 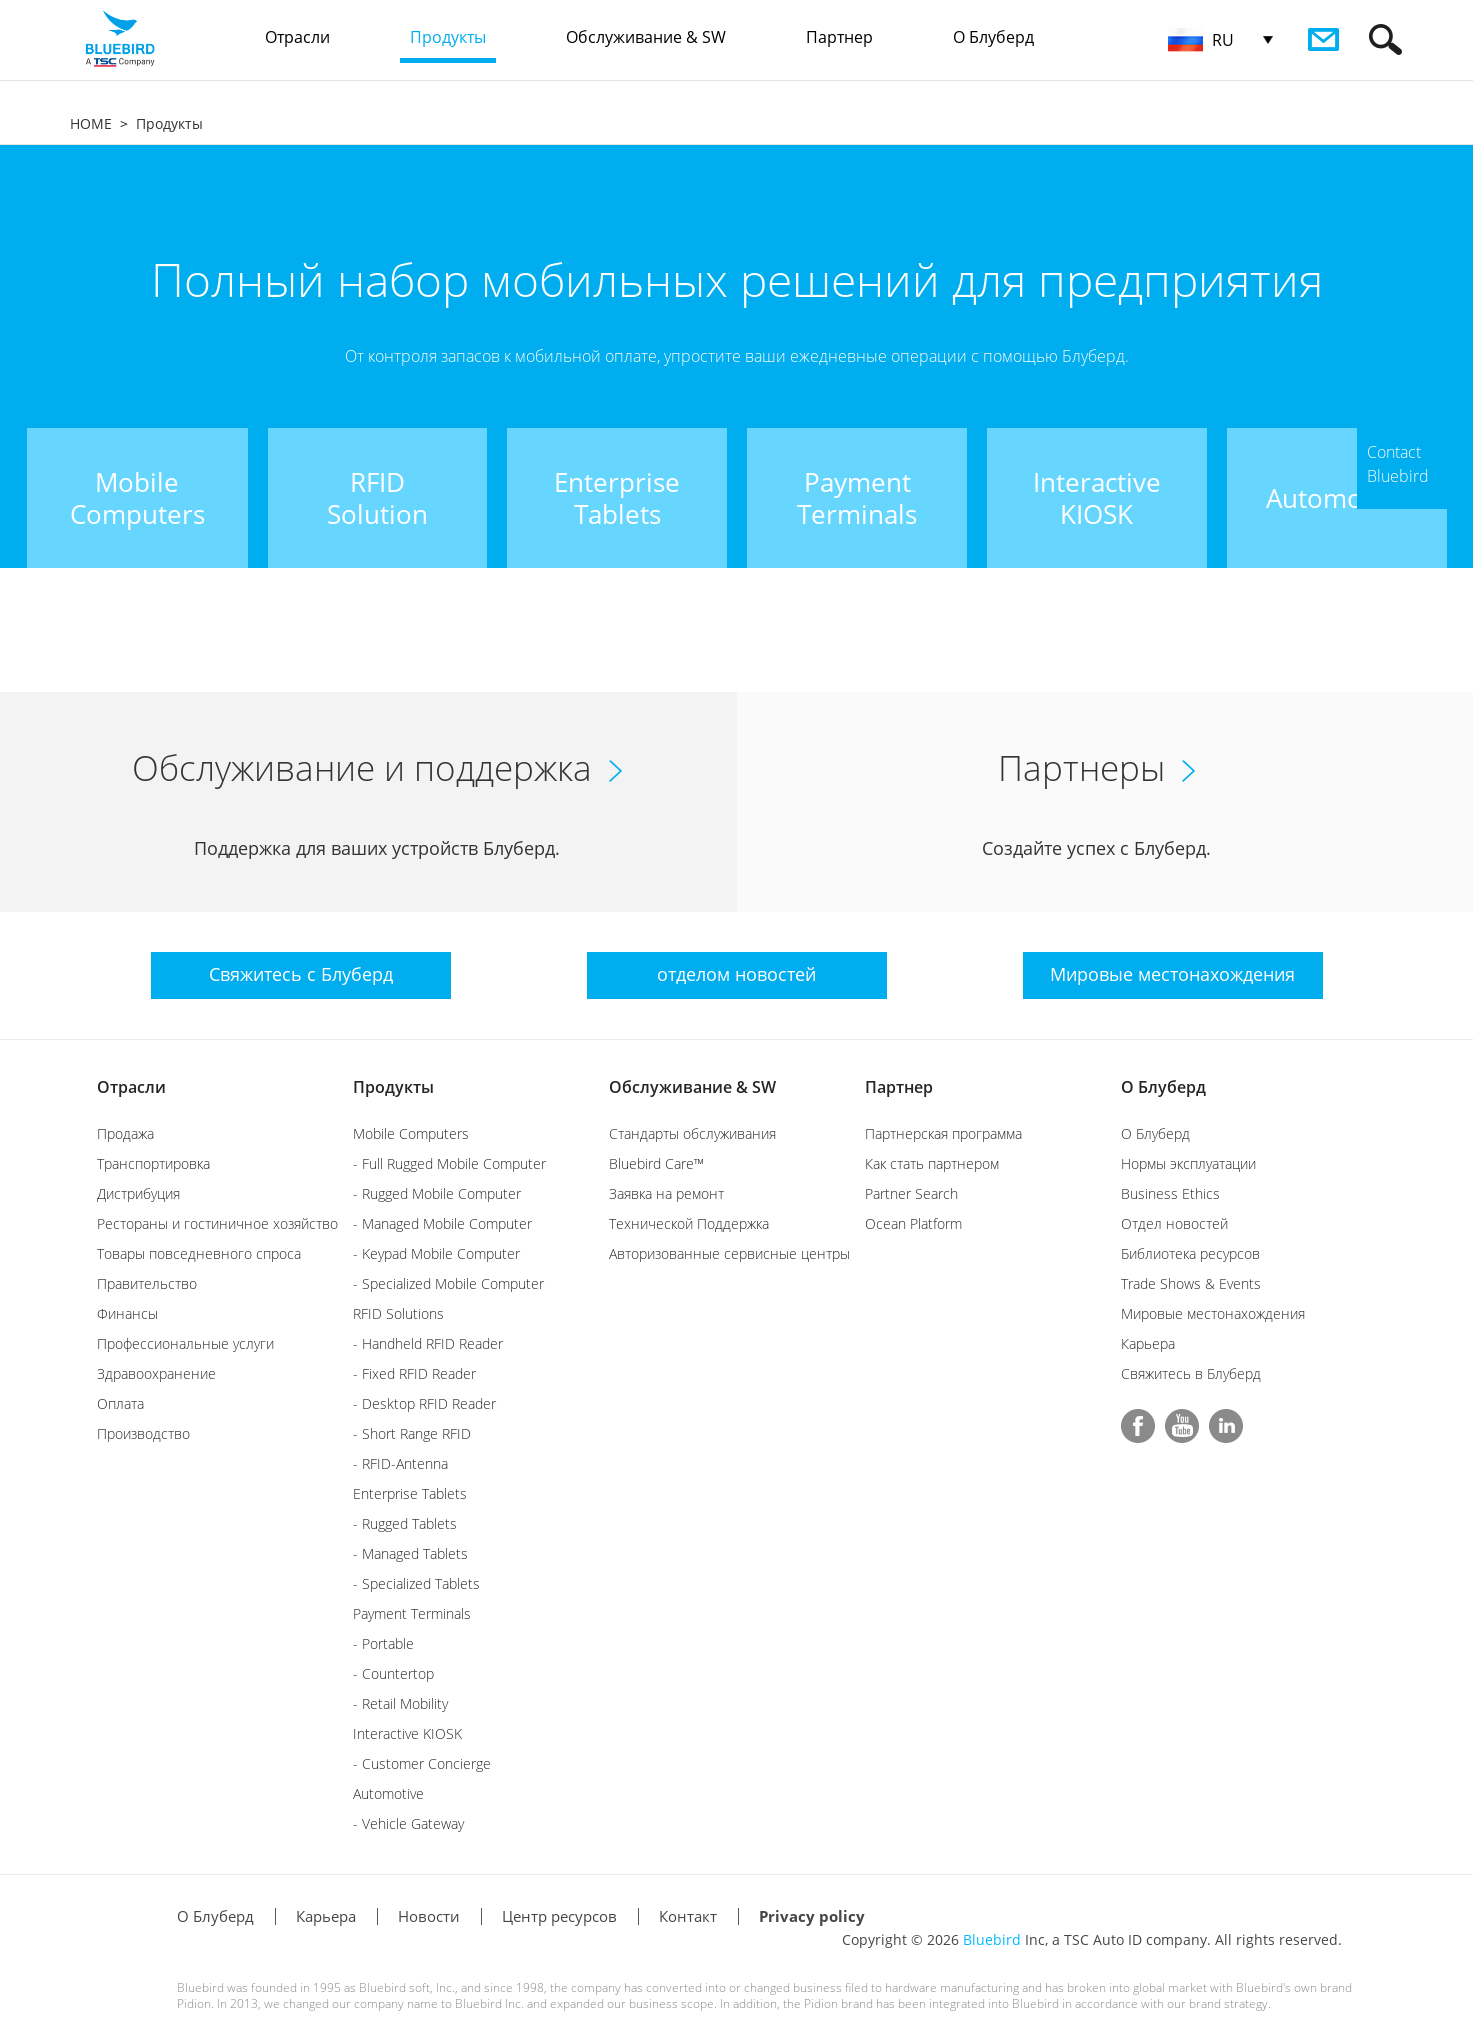 I want to click on Оплата, so click(x=120, y=1403).